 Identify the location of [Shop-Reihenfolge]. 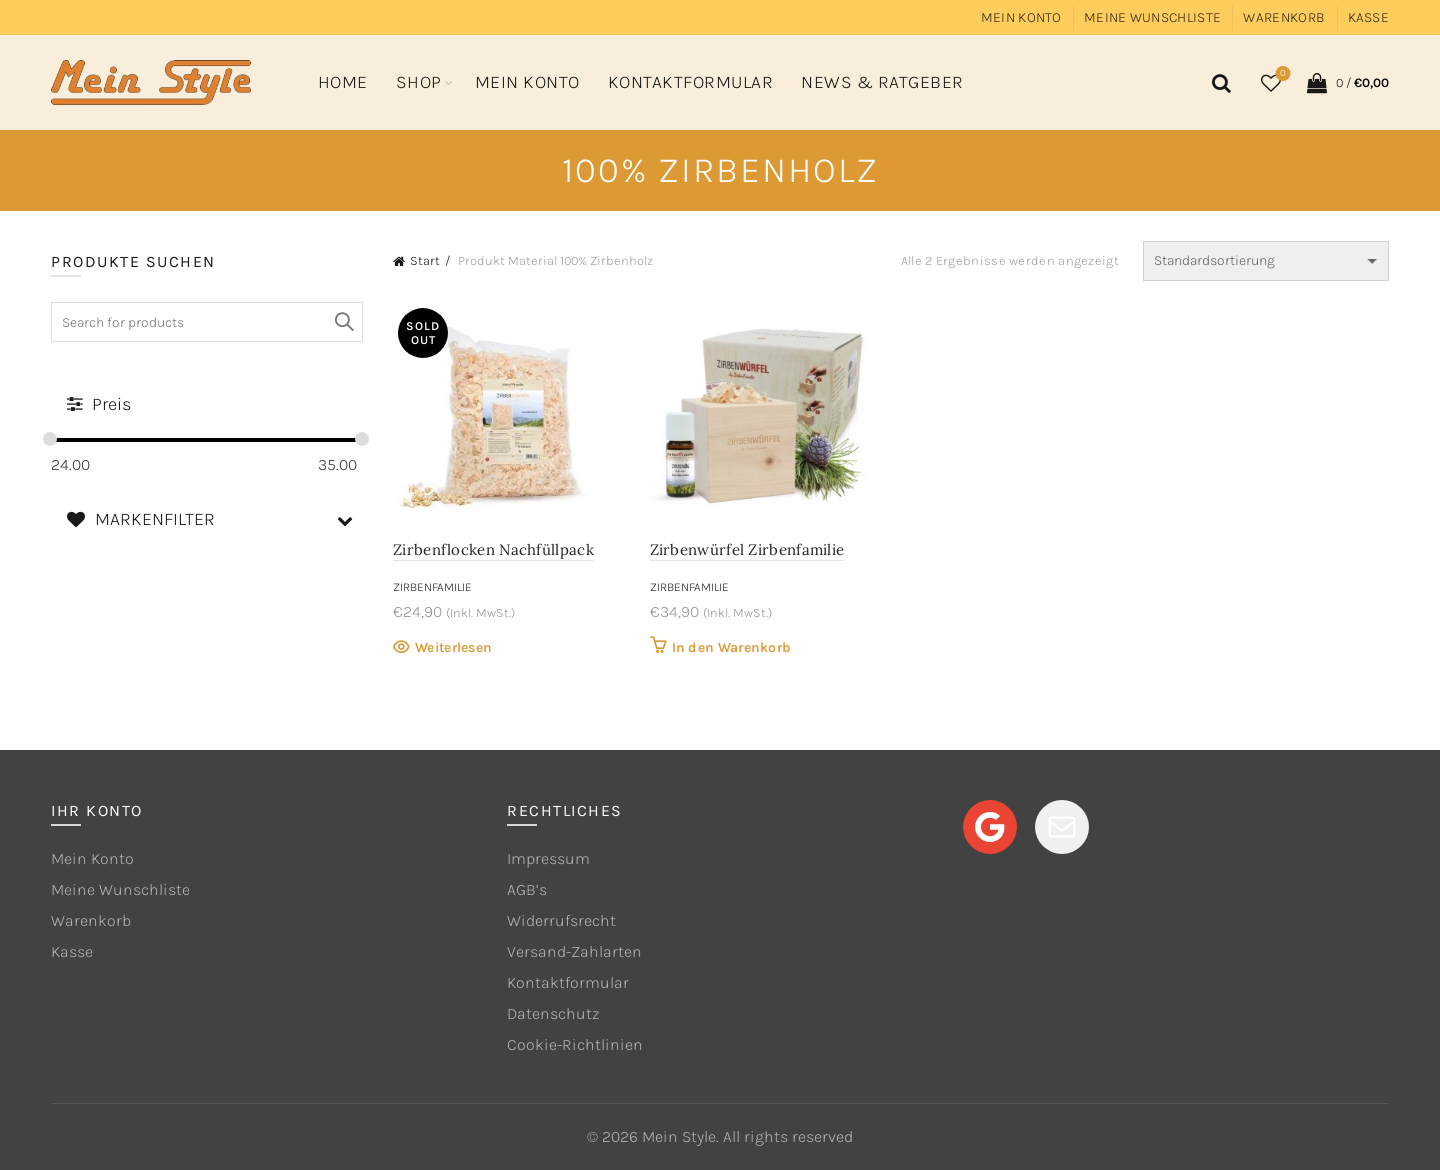
(1266, 261).